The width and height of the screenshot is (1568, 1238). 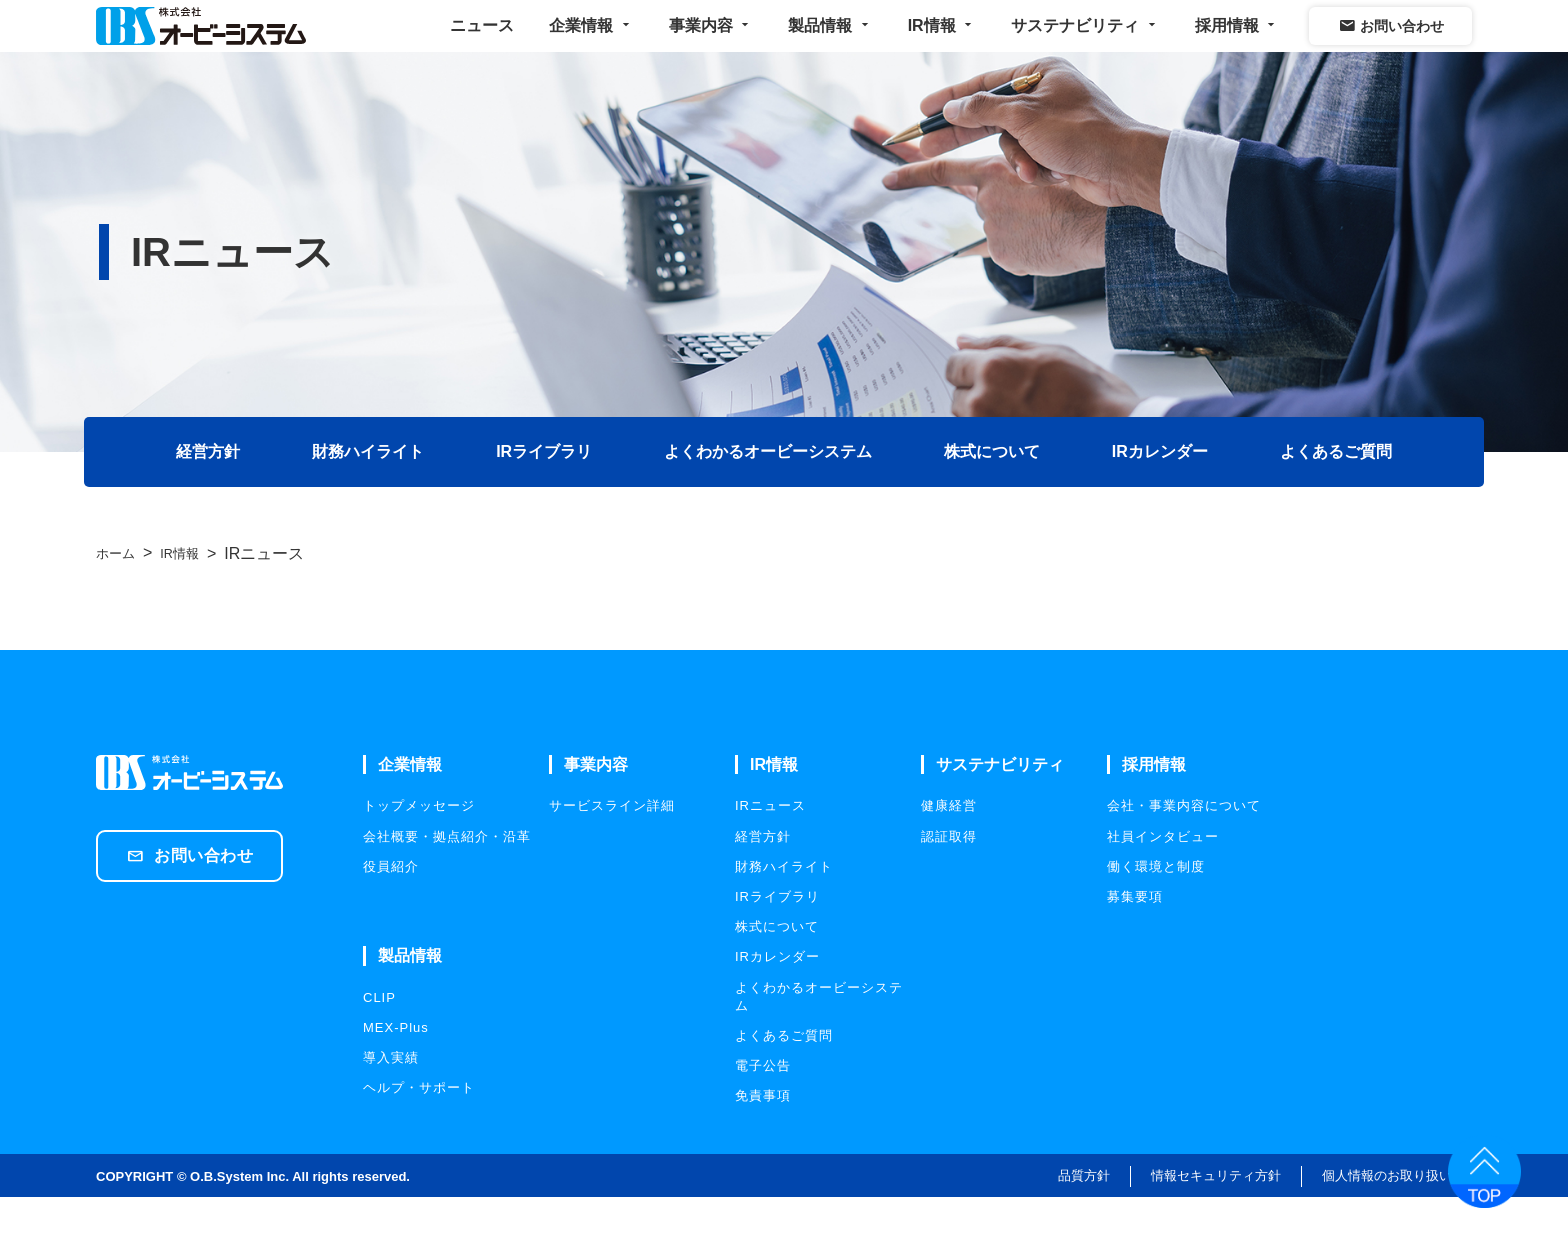 What do you see at coordinates (1163, 876) in the screenshot?
I see `社員インタビュー` at bounding box center [1163, 876].